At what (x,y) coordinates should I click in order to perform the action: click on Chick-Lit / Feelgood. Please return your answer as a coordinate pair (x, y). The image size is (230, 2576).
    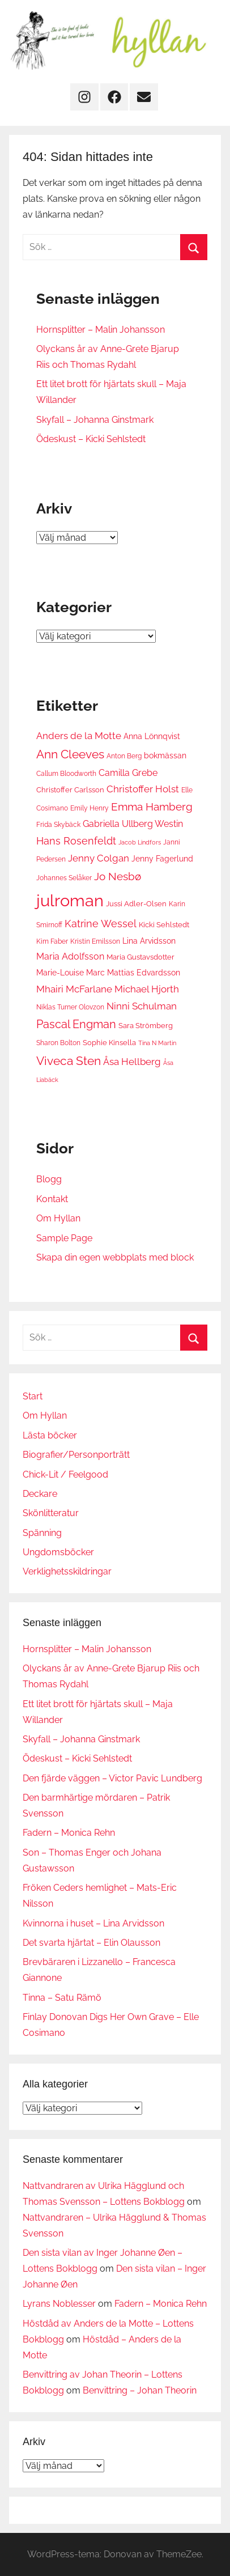
    Looking at the image, I should click on (65, 1474).